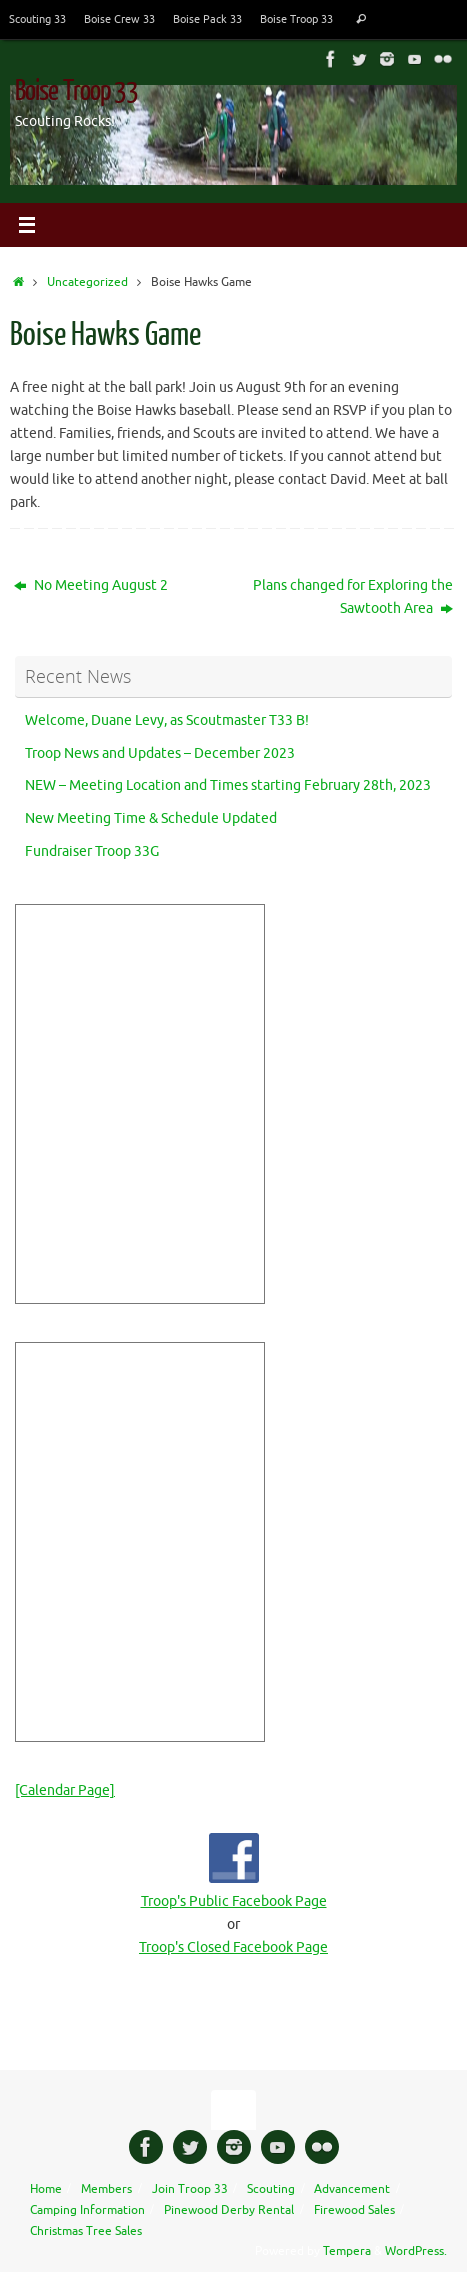 This screenshot has height=2272, width=467. I want to click on Troop's Public Facebook Page, so click(234, 1901).